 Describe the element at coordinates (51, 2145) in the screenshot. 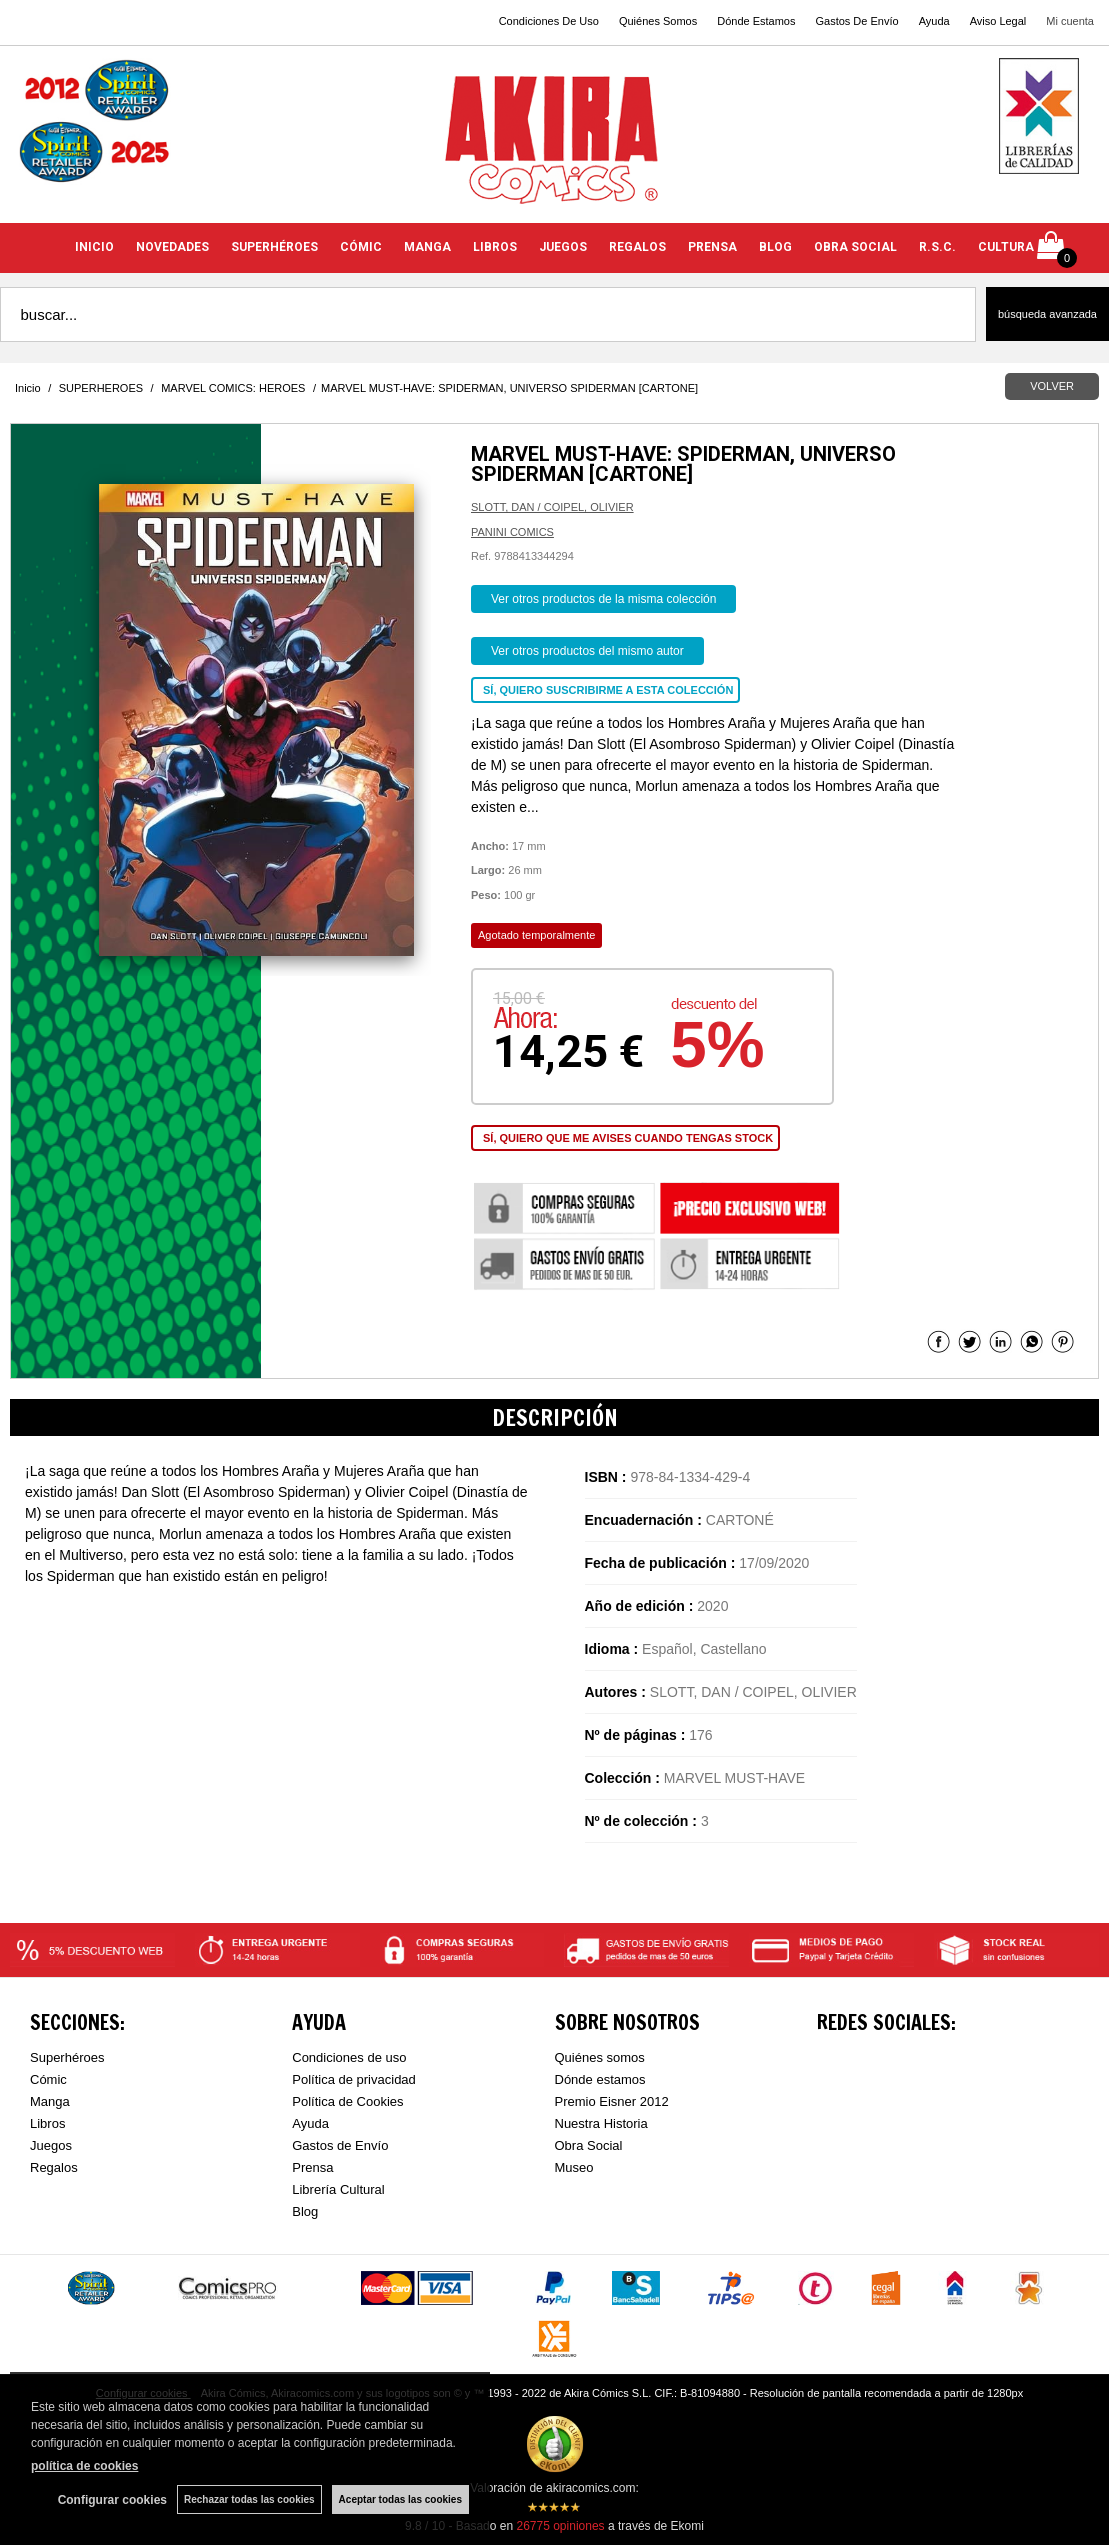

I see `Juegos` at that location.